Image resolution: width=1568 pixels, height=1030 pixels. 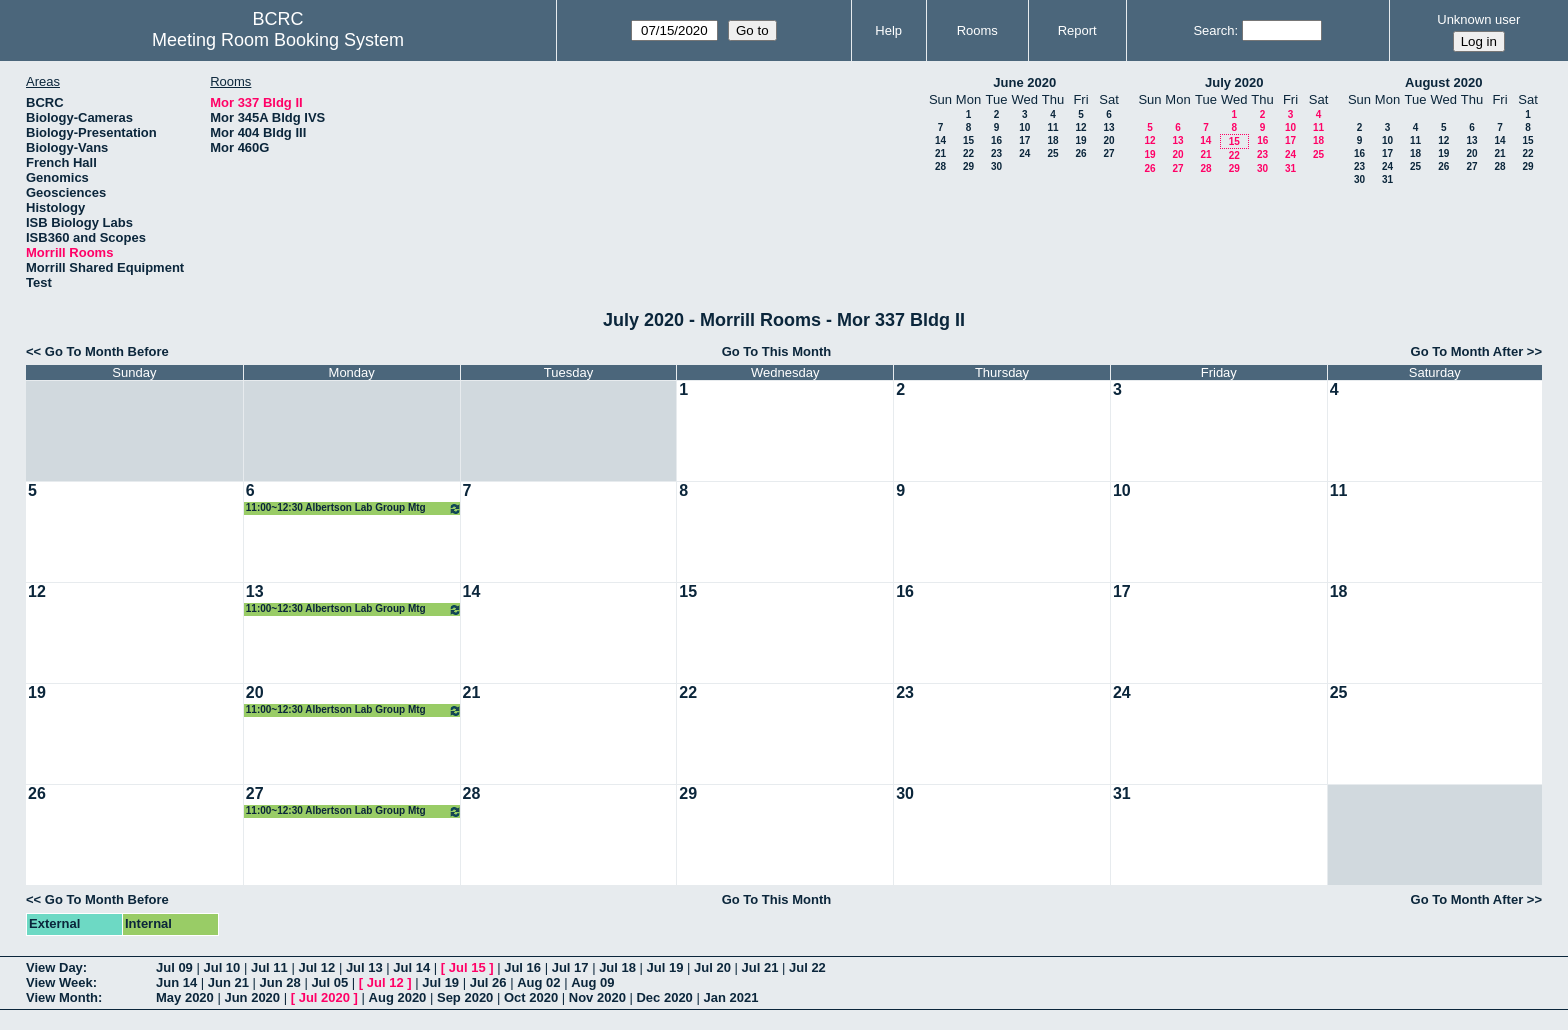 I want to click on Dec 2020, so click(x=664, y=997).